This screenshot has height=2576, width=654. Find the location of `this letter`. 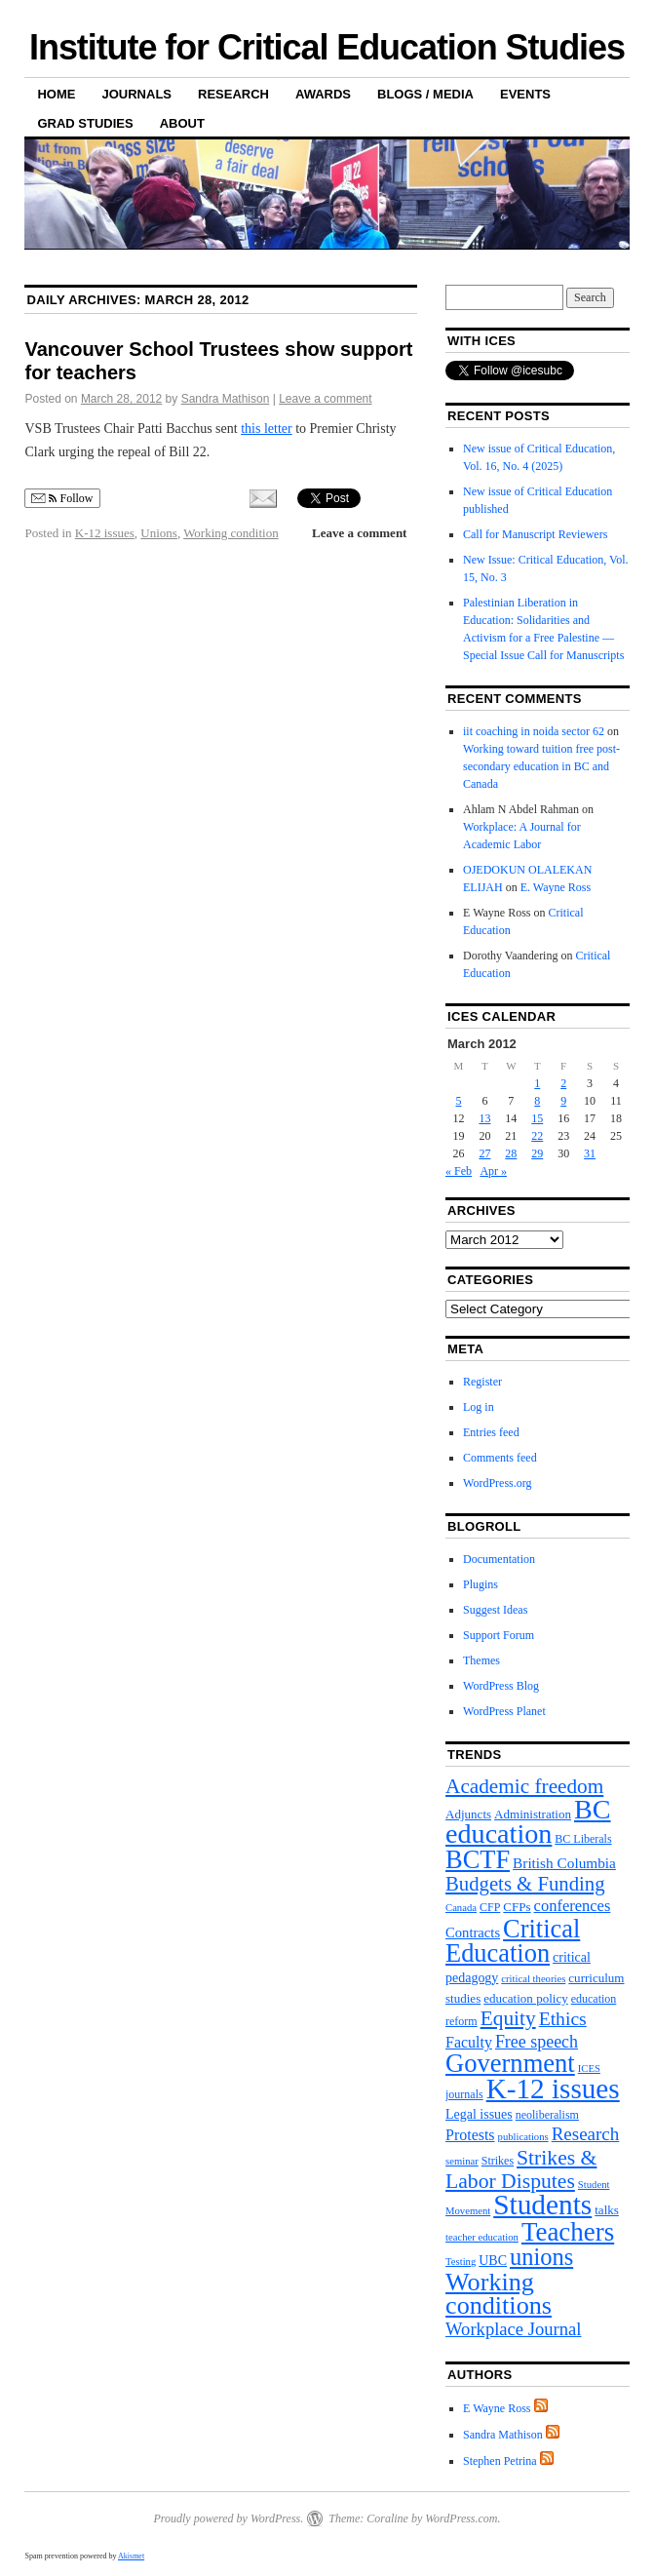

this letter is located at coordinates (266, 428).